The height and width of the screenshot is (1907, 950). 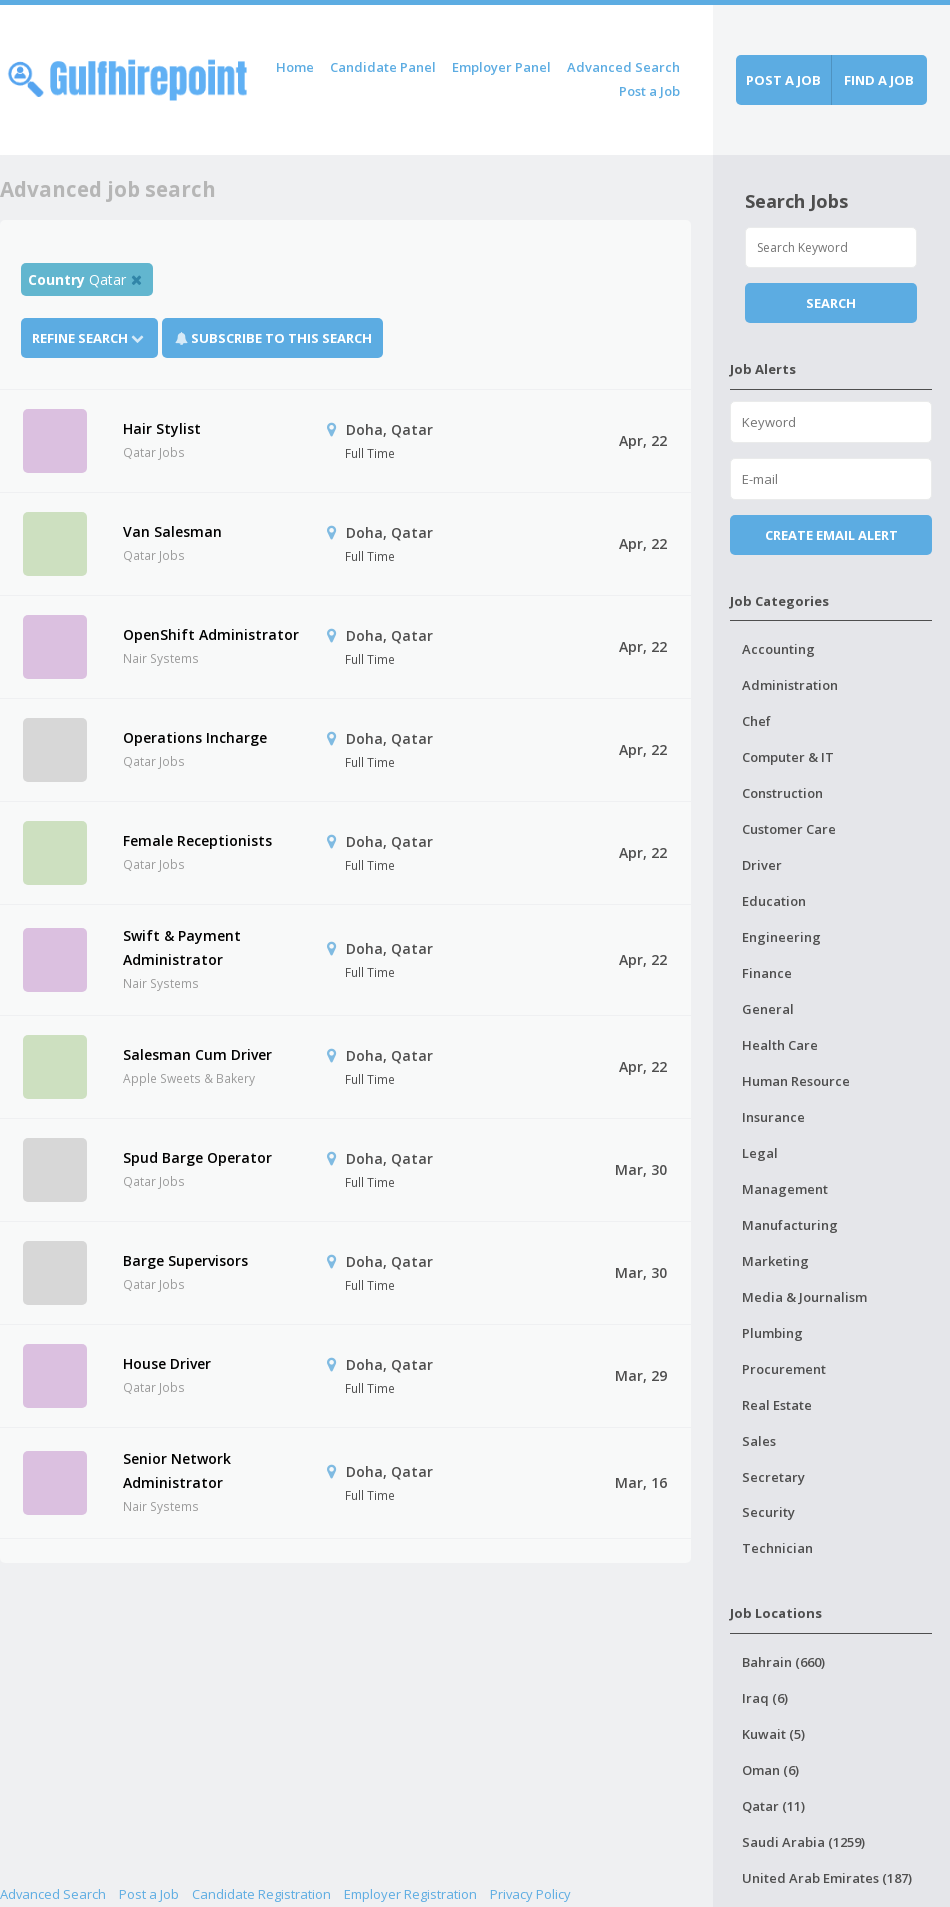 I want to click on Chef, so click(x=756, y=721).